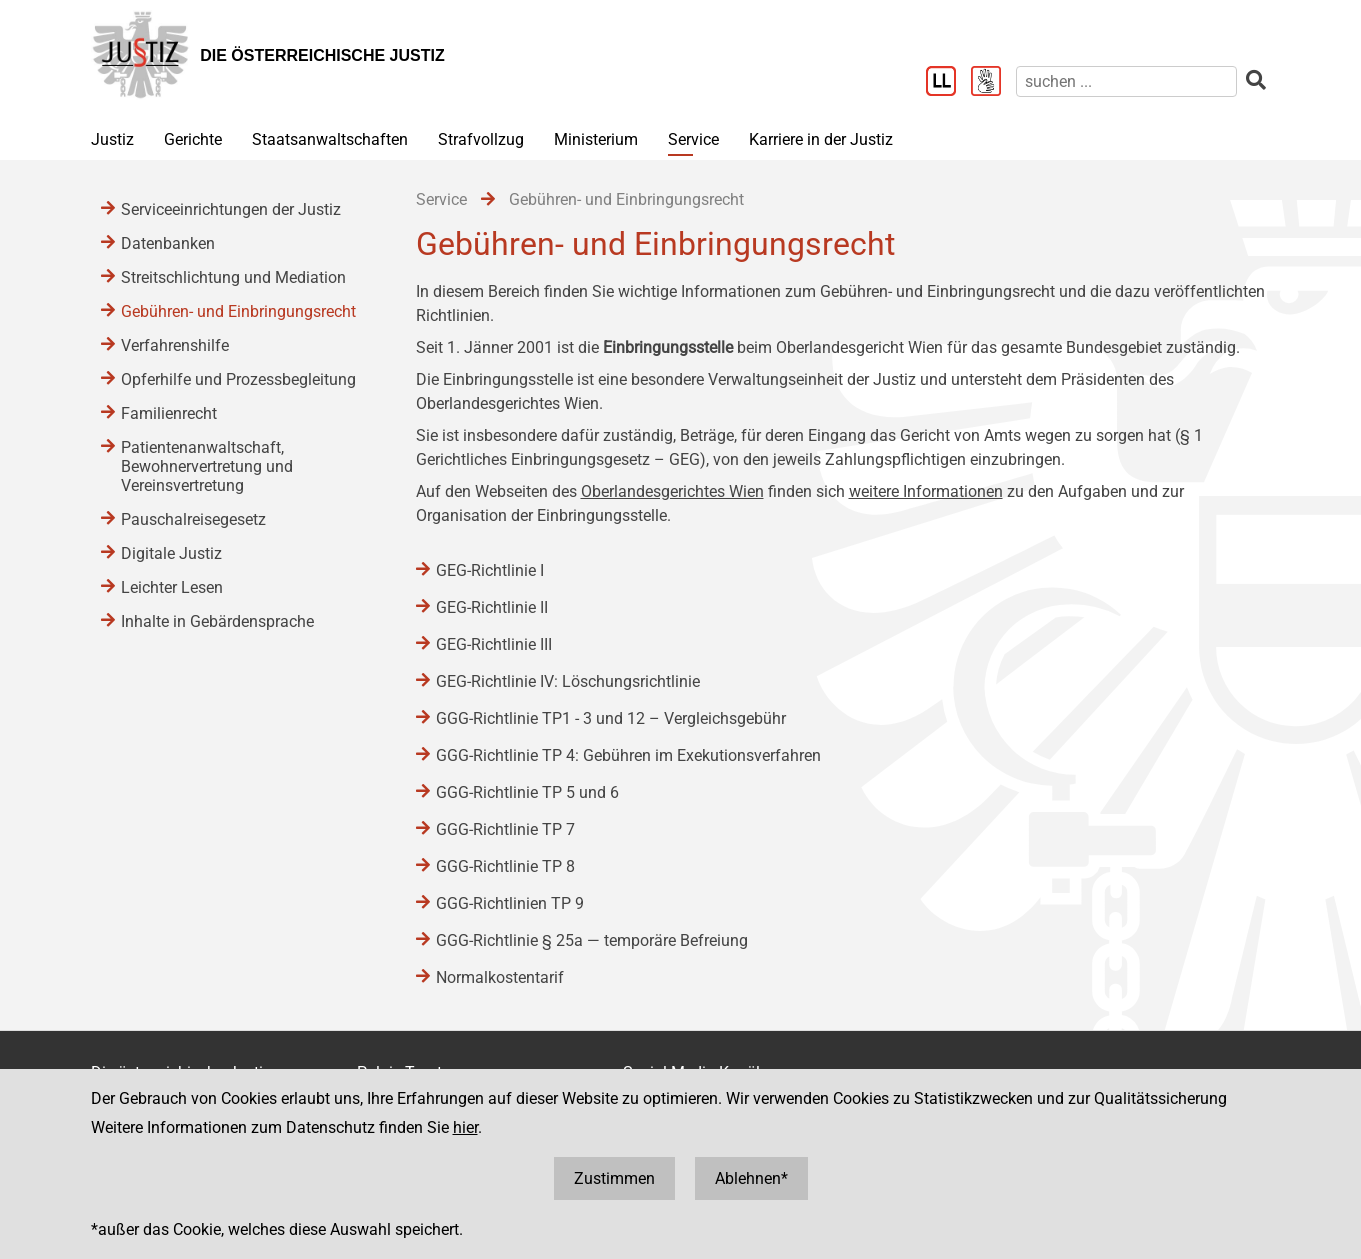 Image resolution: width=1361 pixels, height=1259 pixels. Describe the element at coordinates (494, 644) in the screenshot. I see `GEG-Richtlinie III` at that location.